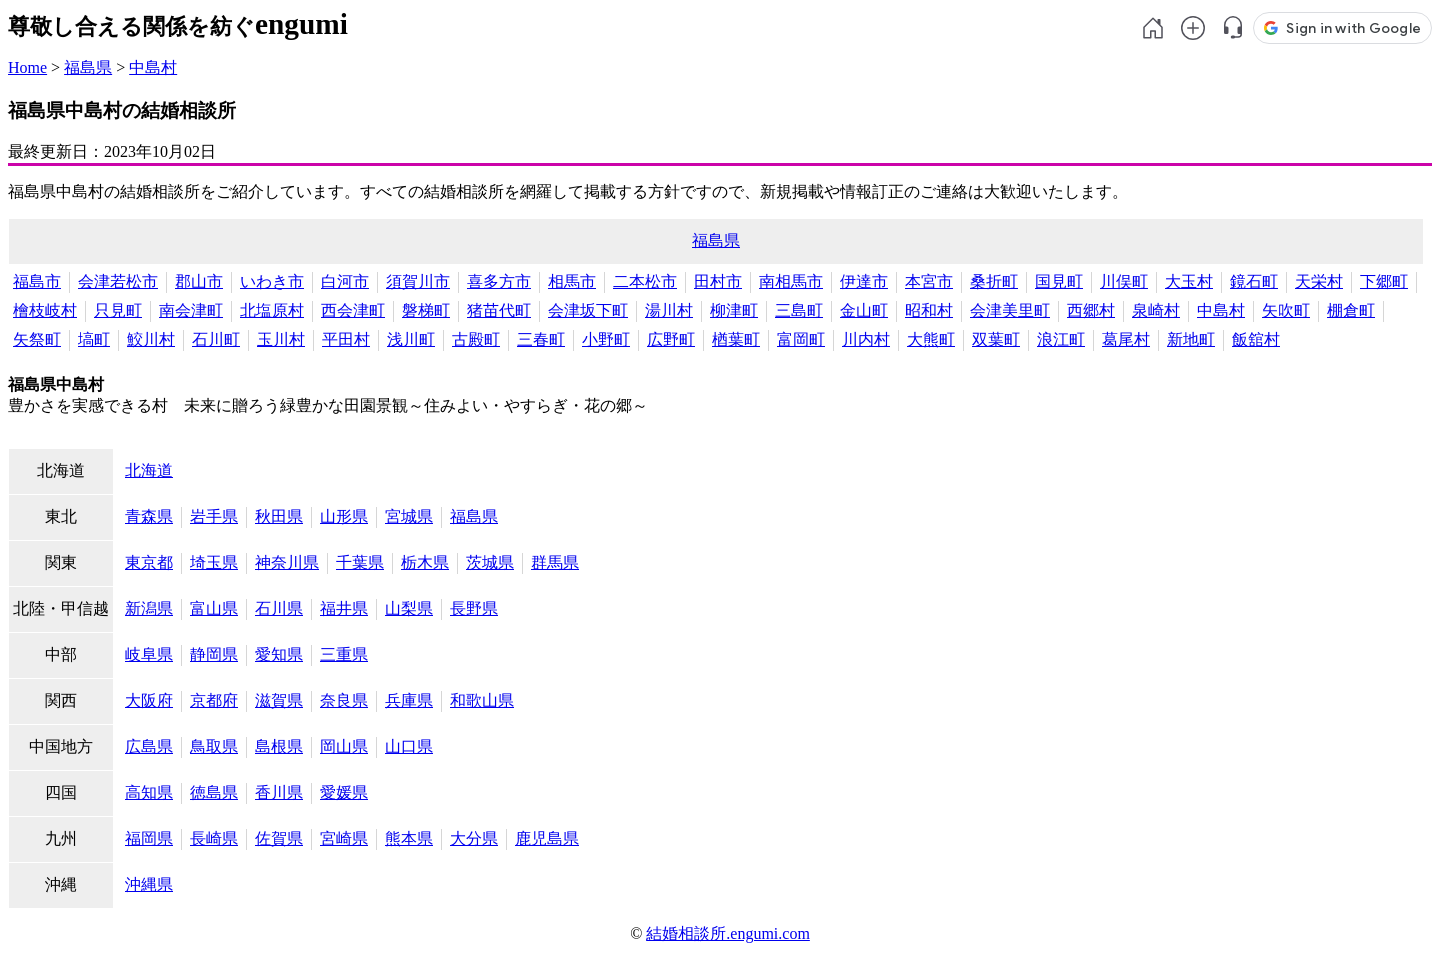 Image resolution: width=1440 pixels, height=953 pixels. What do you see at coordinates (1191, 339) in the screenshot?
I see `新地町` at bounding box center [1191, 339].